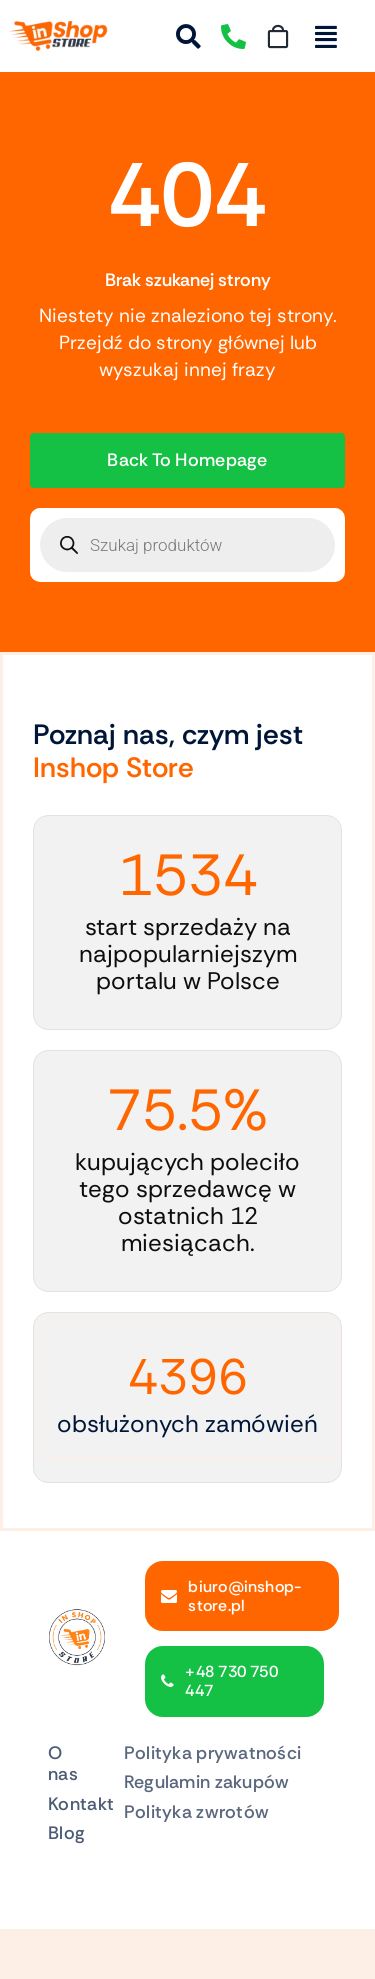 The image size is (375, 1979). What do you see at coordinates (233, 36) in the screenshot?
I see `[Link to tel:730750447]` at bounding box center [233, 36].